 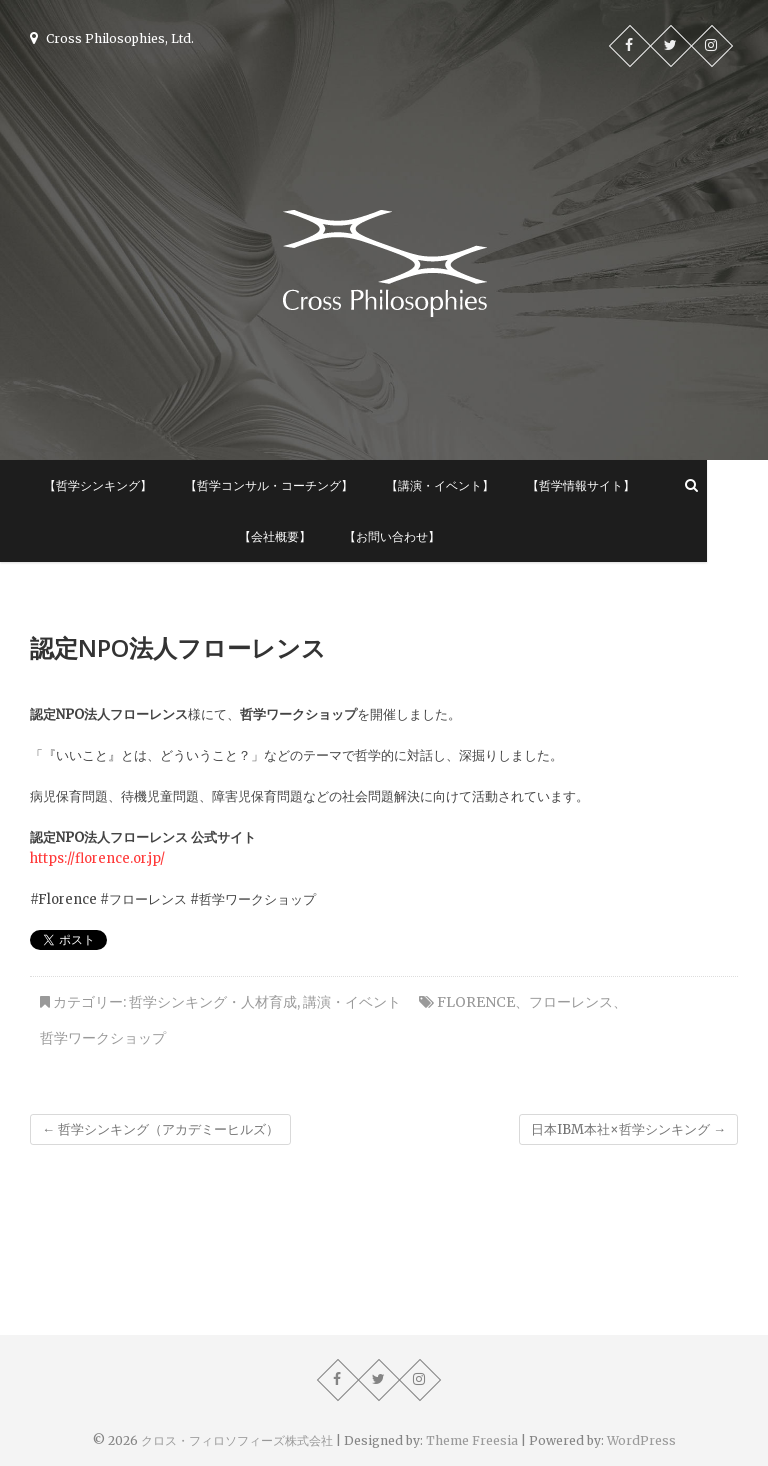 What do you see at coordinates (299, 485) in the screenshot?
I see `【哲学コンサル・コーチング】` at bounding box center [299, 485].